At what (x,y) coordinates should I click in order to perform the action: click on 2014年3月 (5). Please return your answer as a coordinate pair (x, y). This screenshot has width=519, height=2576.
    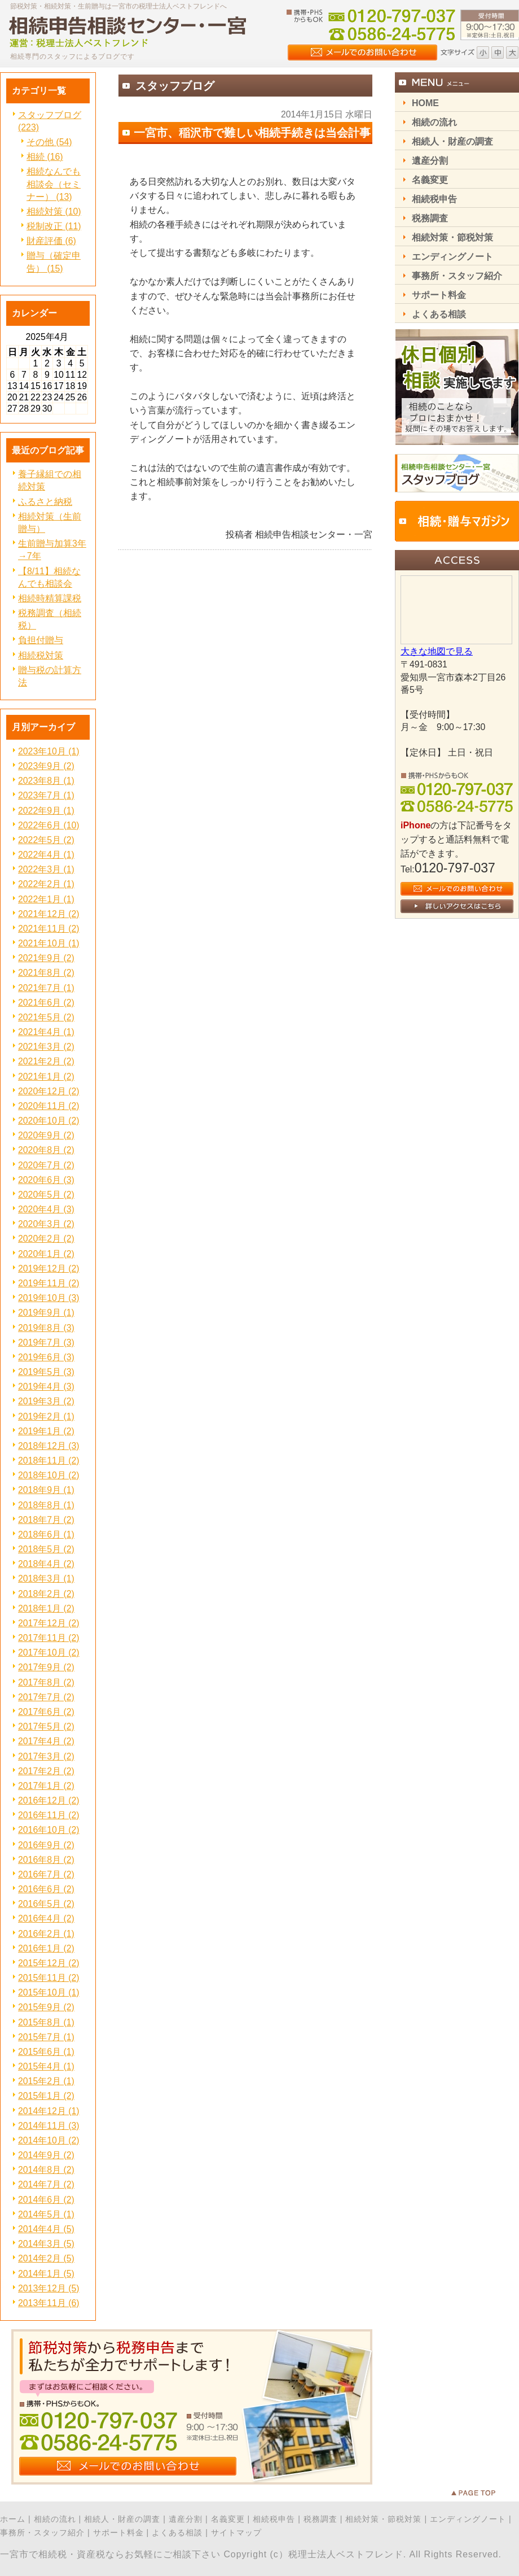
    Looking at the image, I should click on (46, 2243).